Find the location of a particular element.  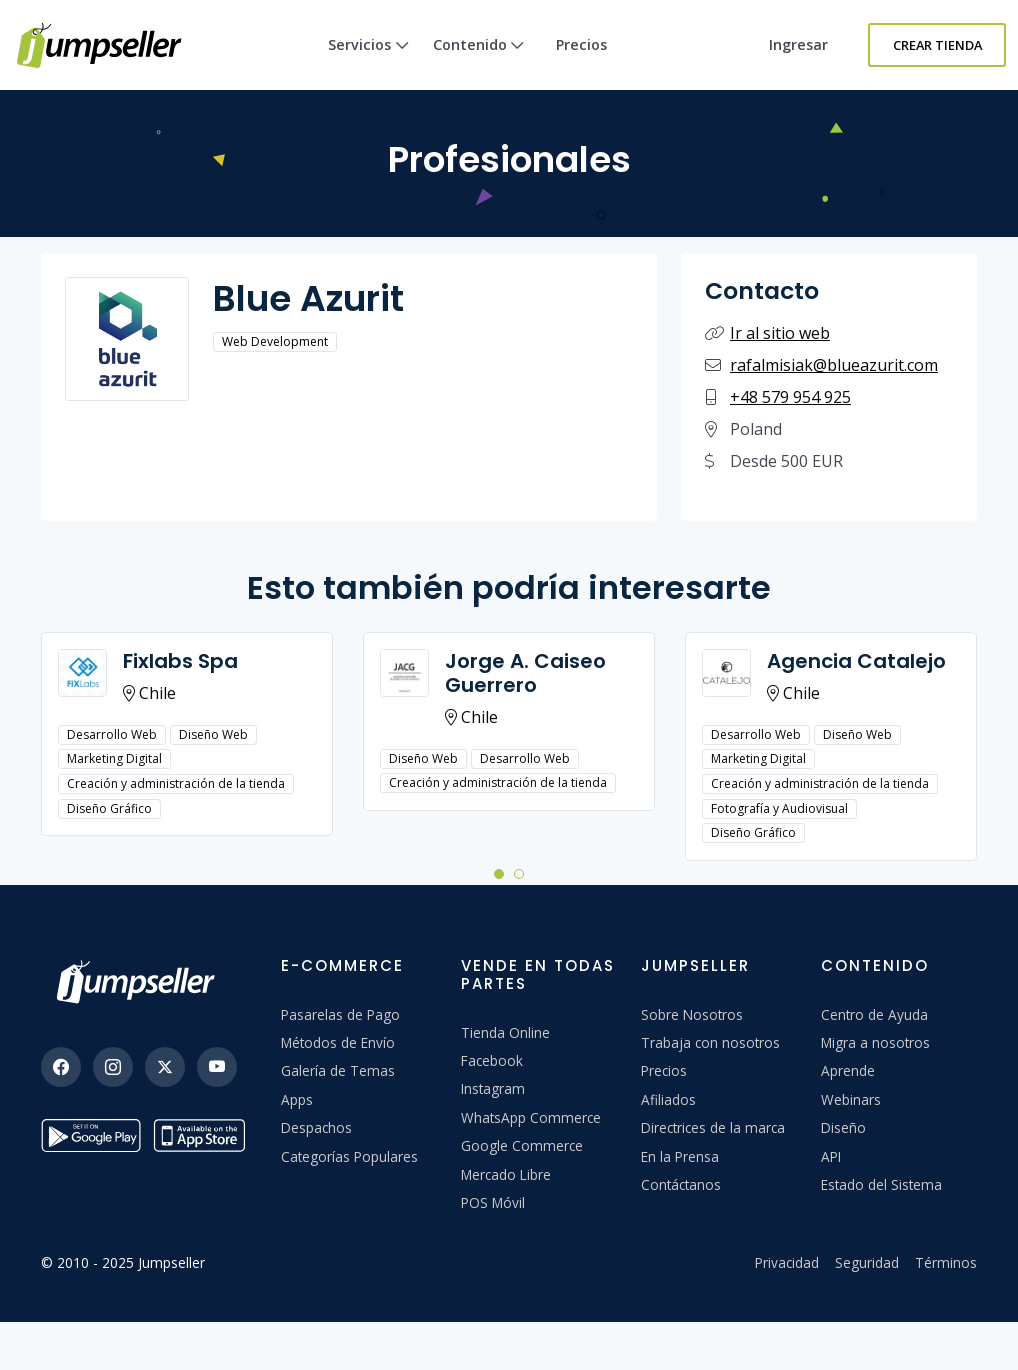

Servicios is located at coordinates (368, 62).